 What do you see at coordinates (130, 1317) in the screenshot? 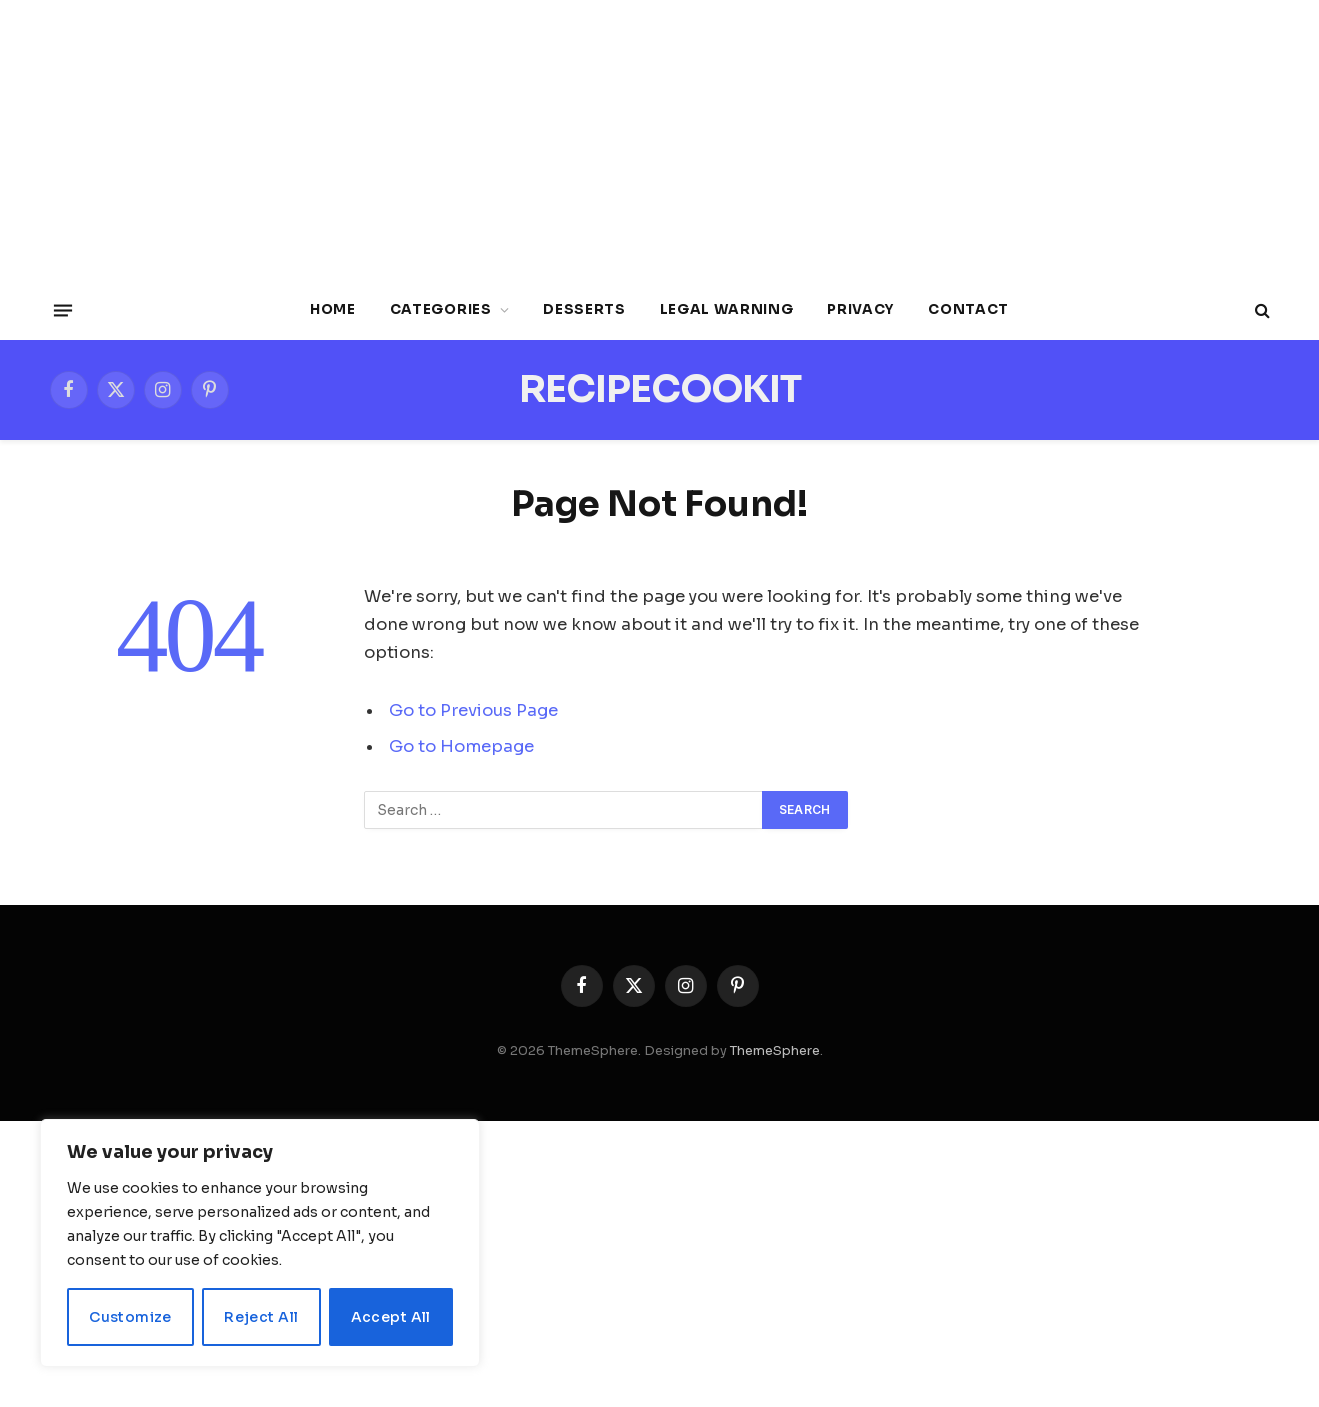
I see `Customize` at bounding box center [130, 1317].